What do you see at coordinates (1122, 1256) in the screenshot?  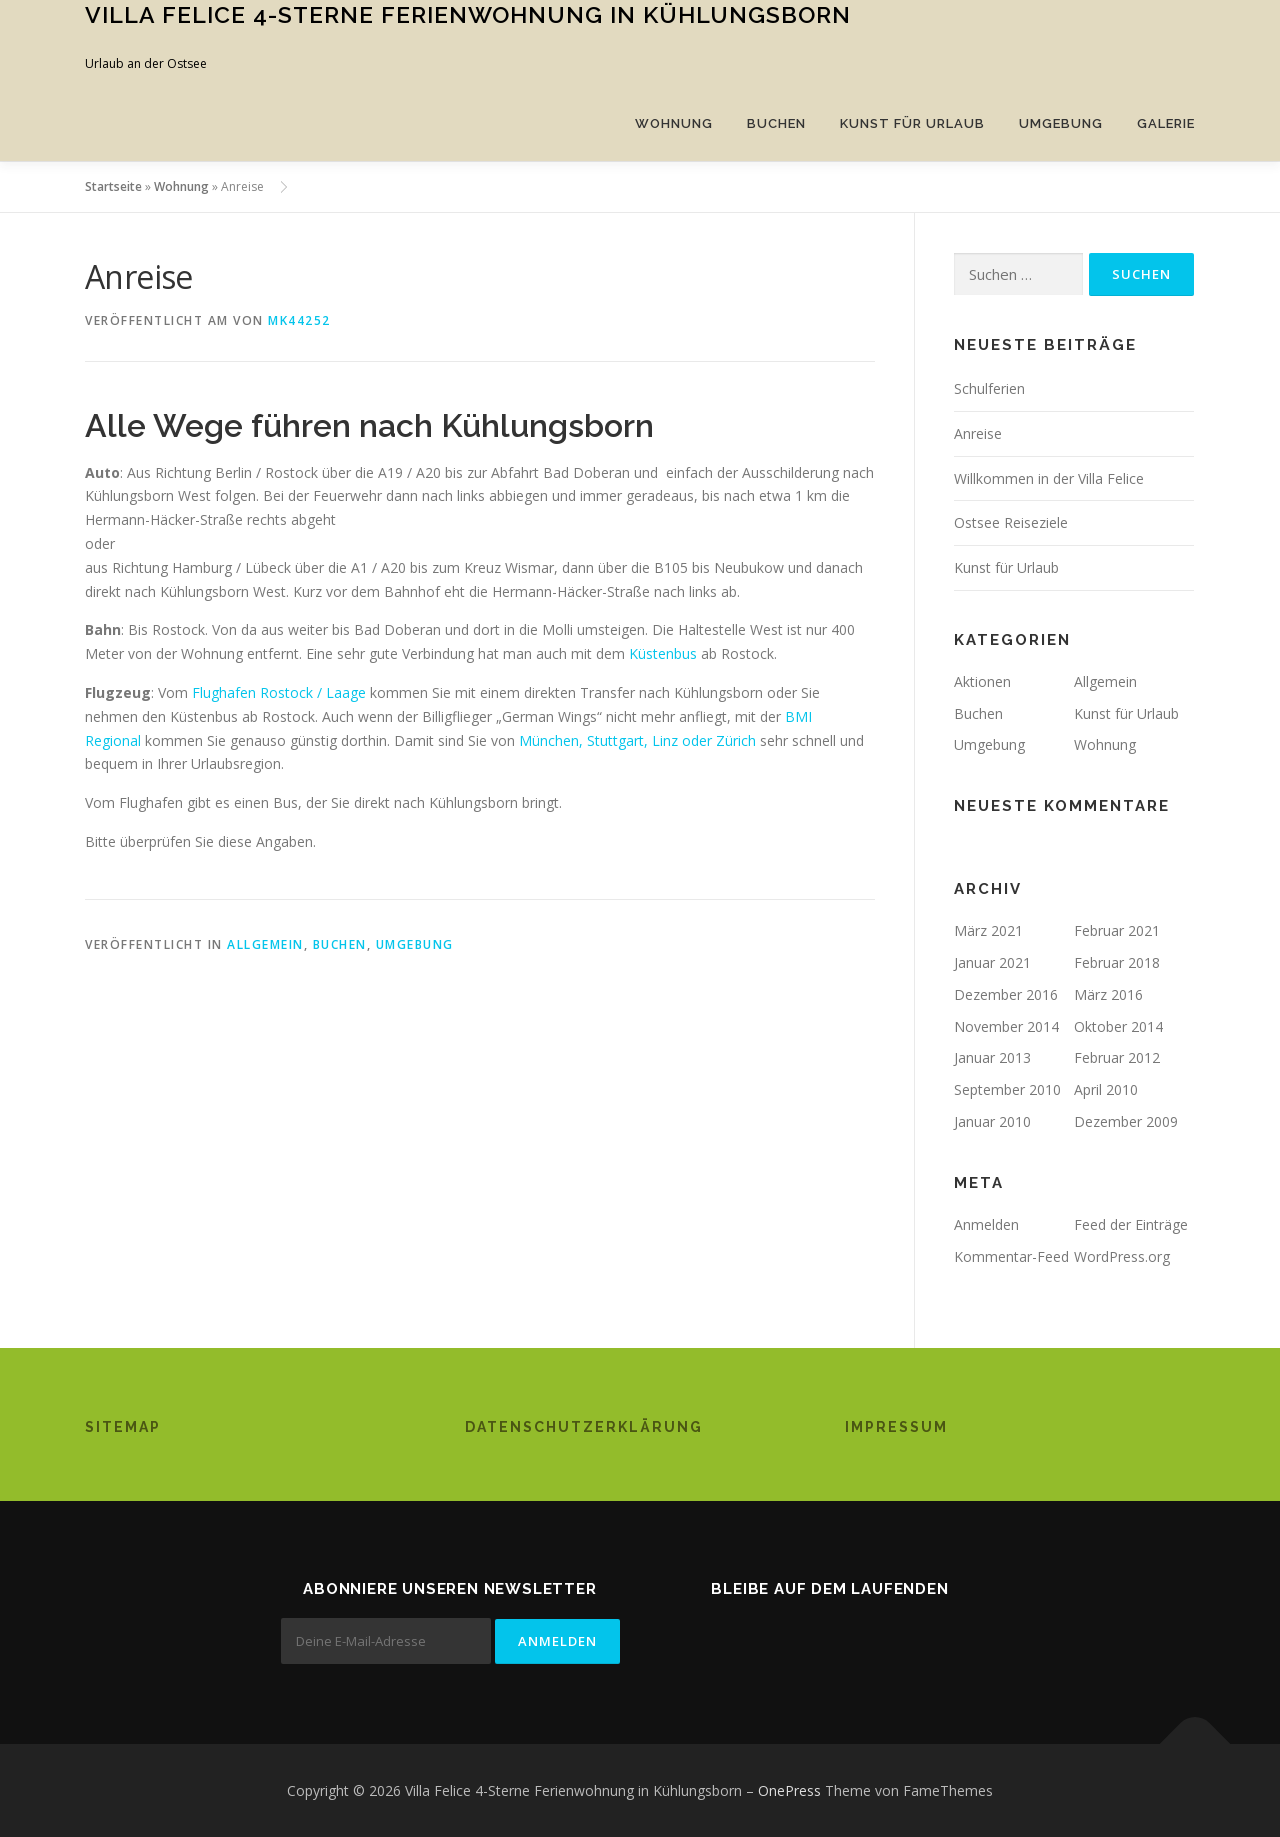 I see `WordPress.org` at bounding box center [1122, 1256].